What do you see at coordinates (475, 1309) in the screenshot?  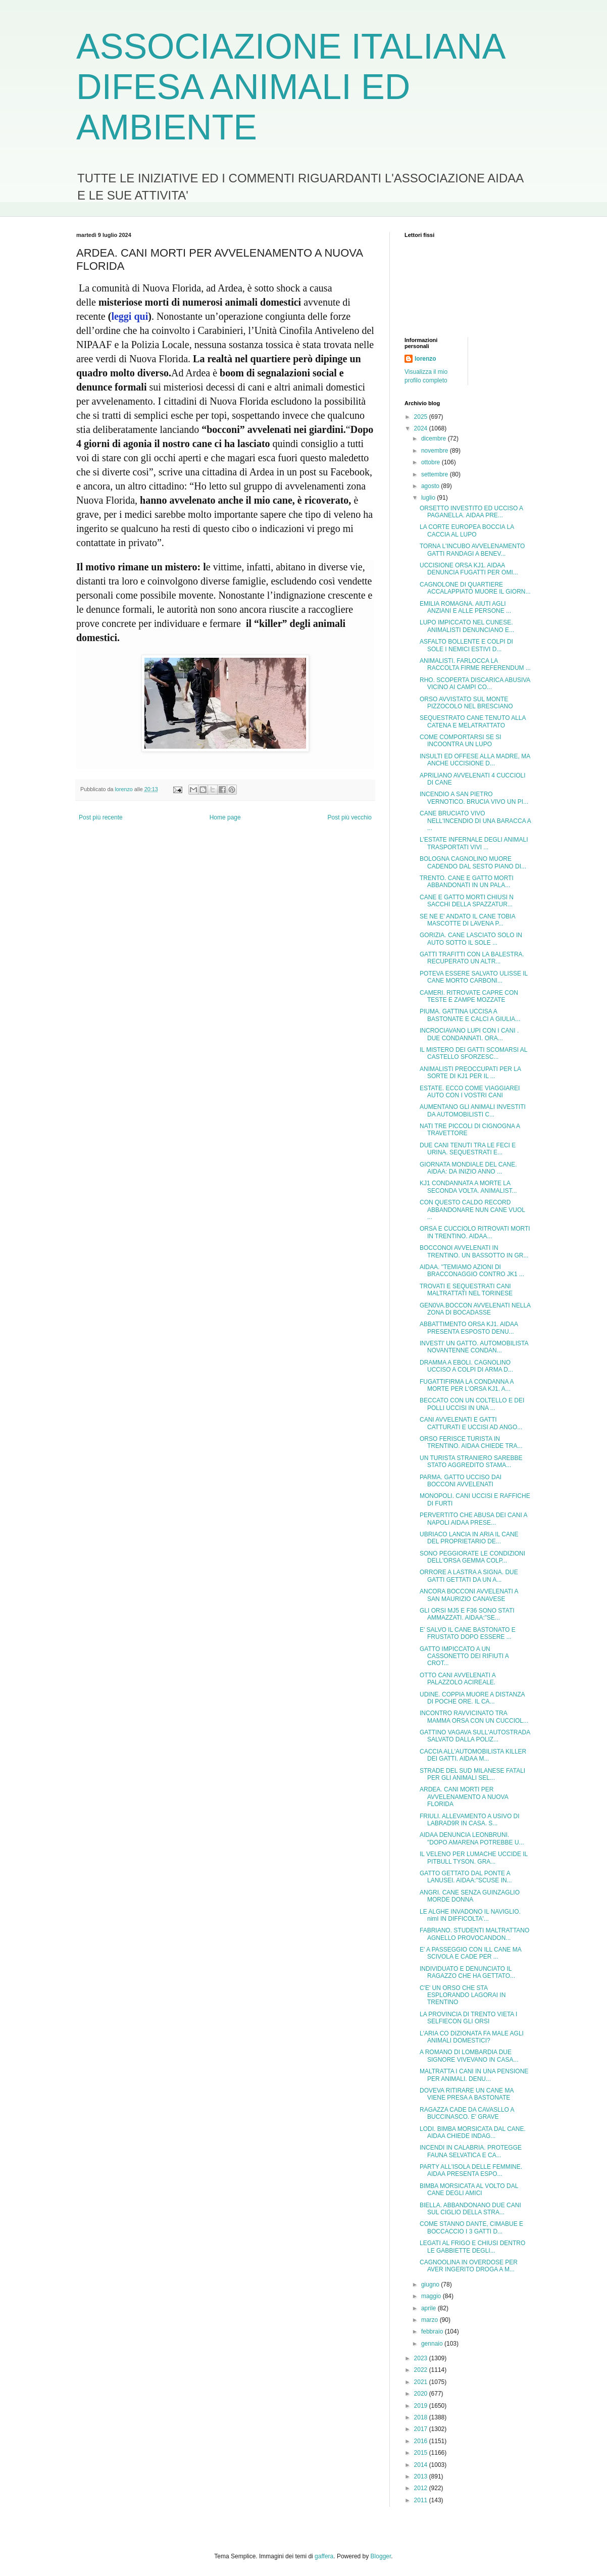 I see `GEN0VA.BOCCON AVVELENATI NELLA ZONA DI BOCADASSE` at bounding box center [475, 1309].